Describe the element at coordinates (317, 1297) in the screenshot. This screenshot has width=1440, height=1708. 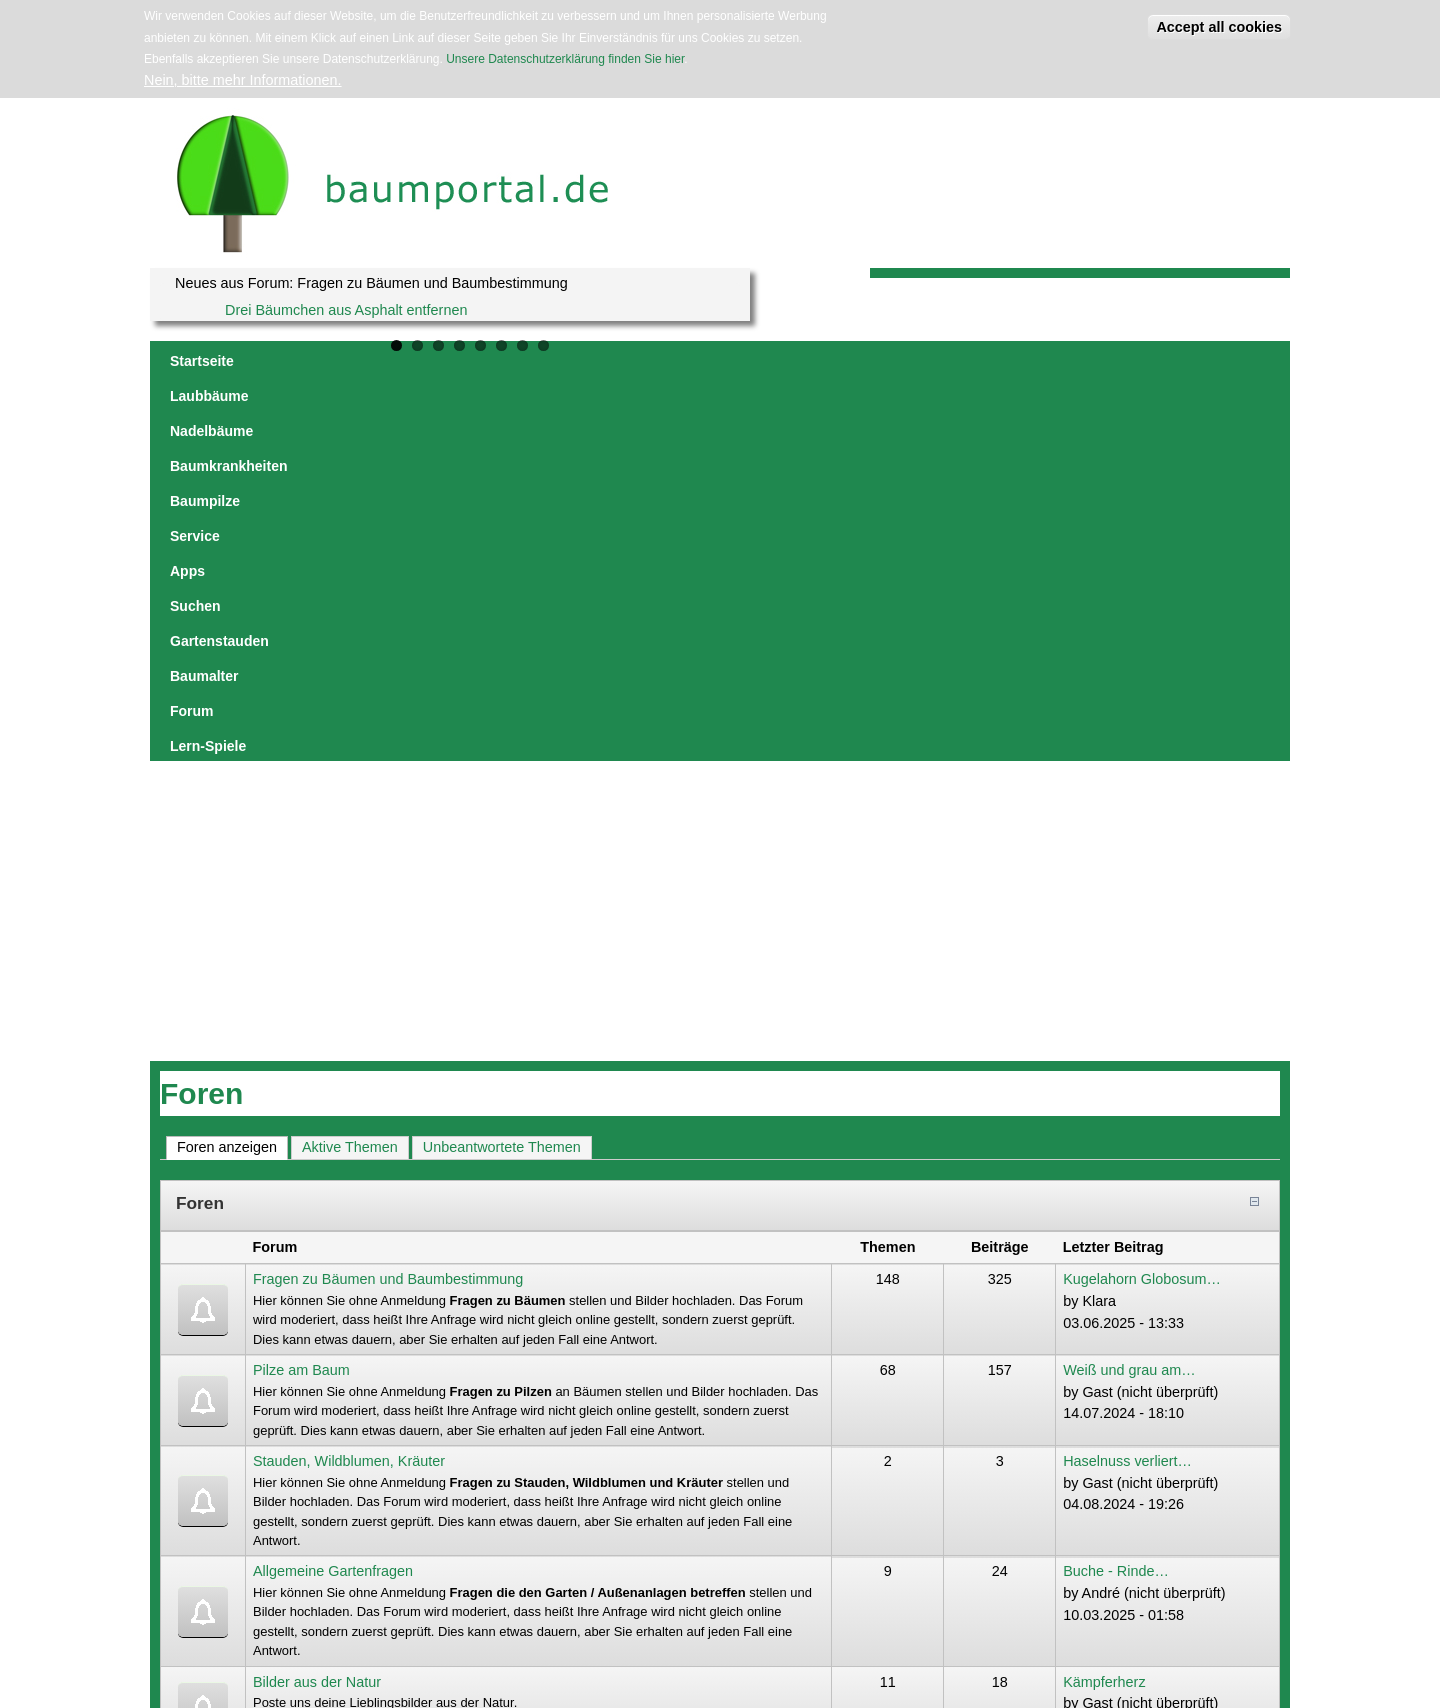
I see `Bilder aus der Natur` at that location.